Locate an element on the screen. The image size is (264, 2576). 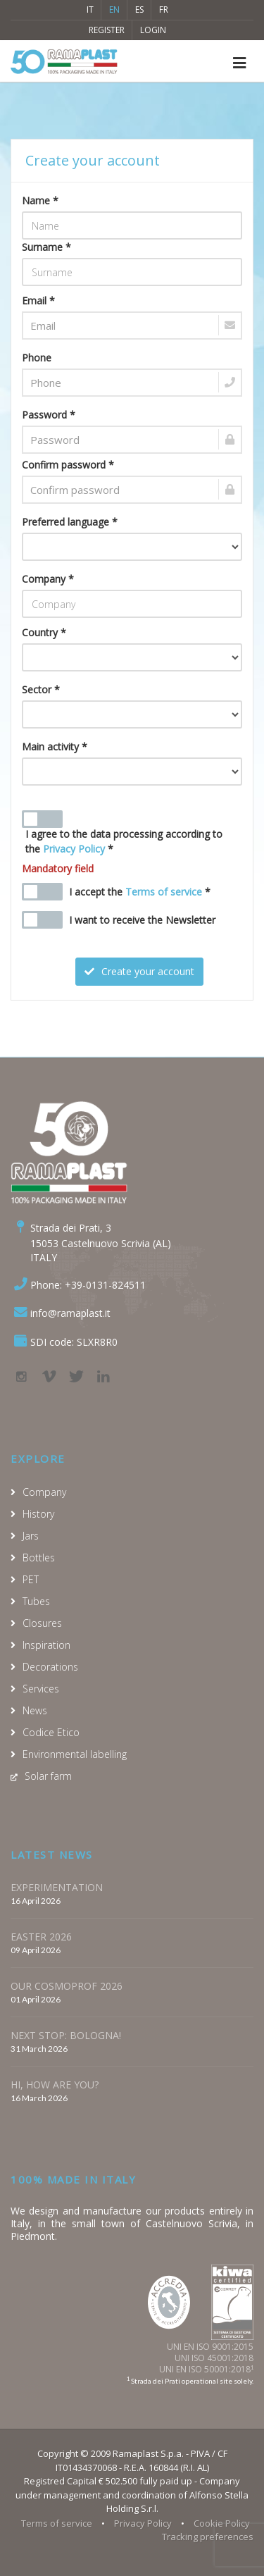
Terms of service is located at coordinates (163, 891).